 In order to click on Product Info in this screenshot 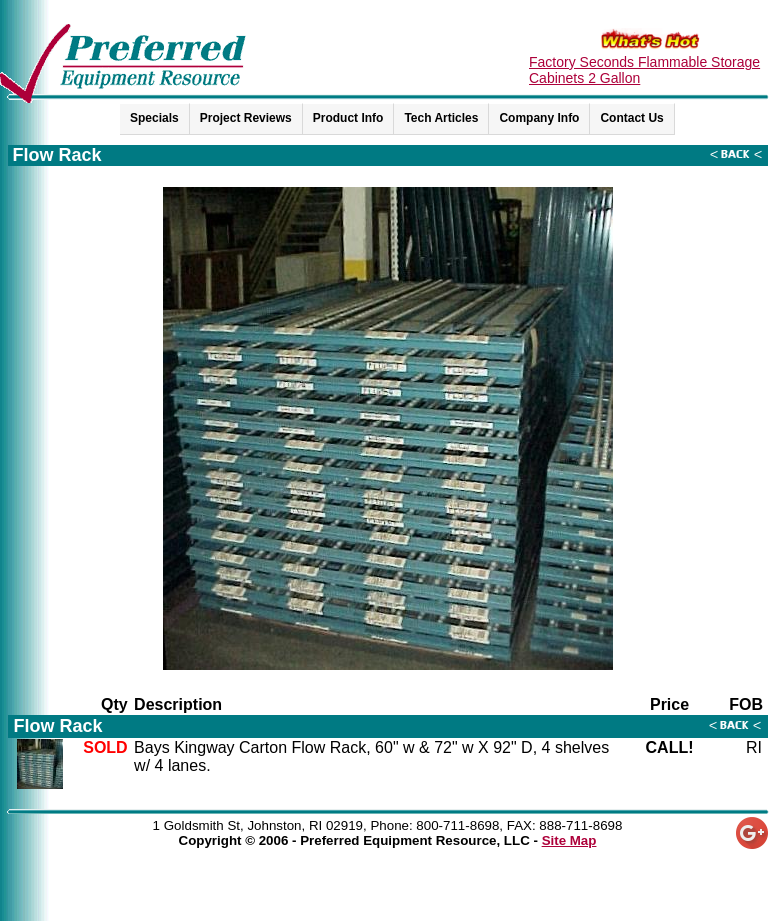, I will do `click(348, 118)`.